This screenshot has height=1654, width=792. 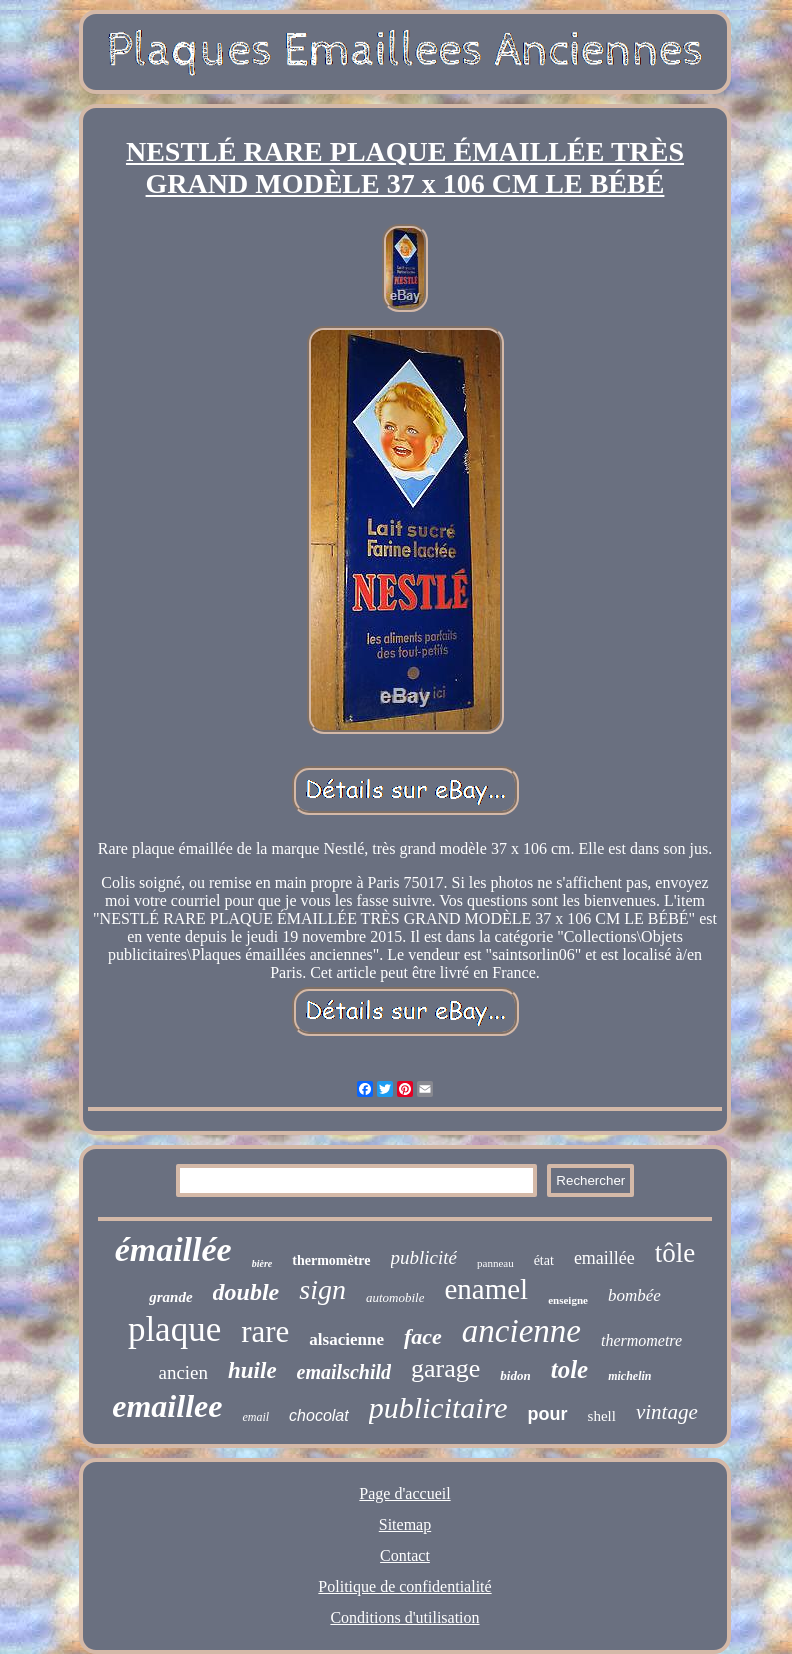 I want to click on emaillée, so click(x=604, y=1258).